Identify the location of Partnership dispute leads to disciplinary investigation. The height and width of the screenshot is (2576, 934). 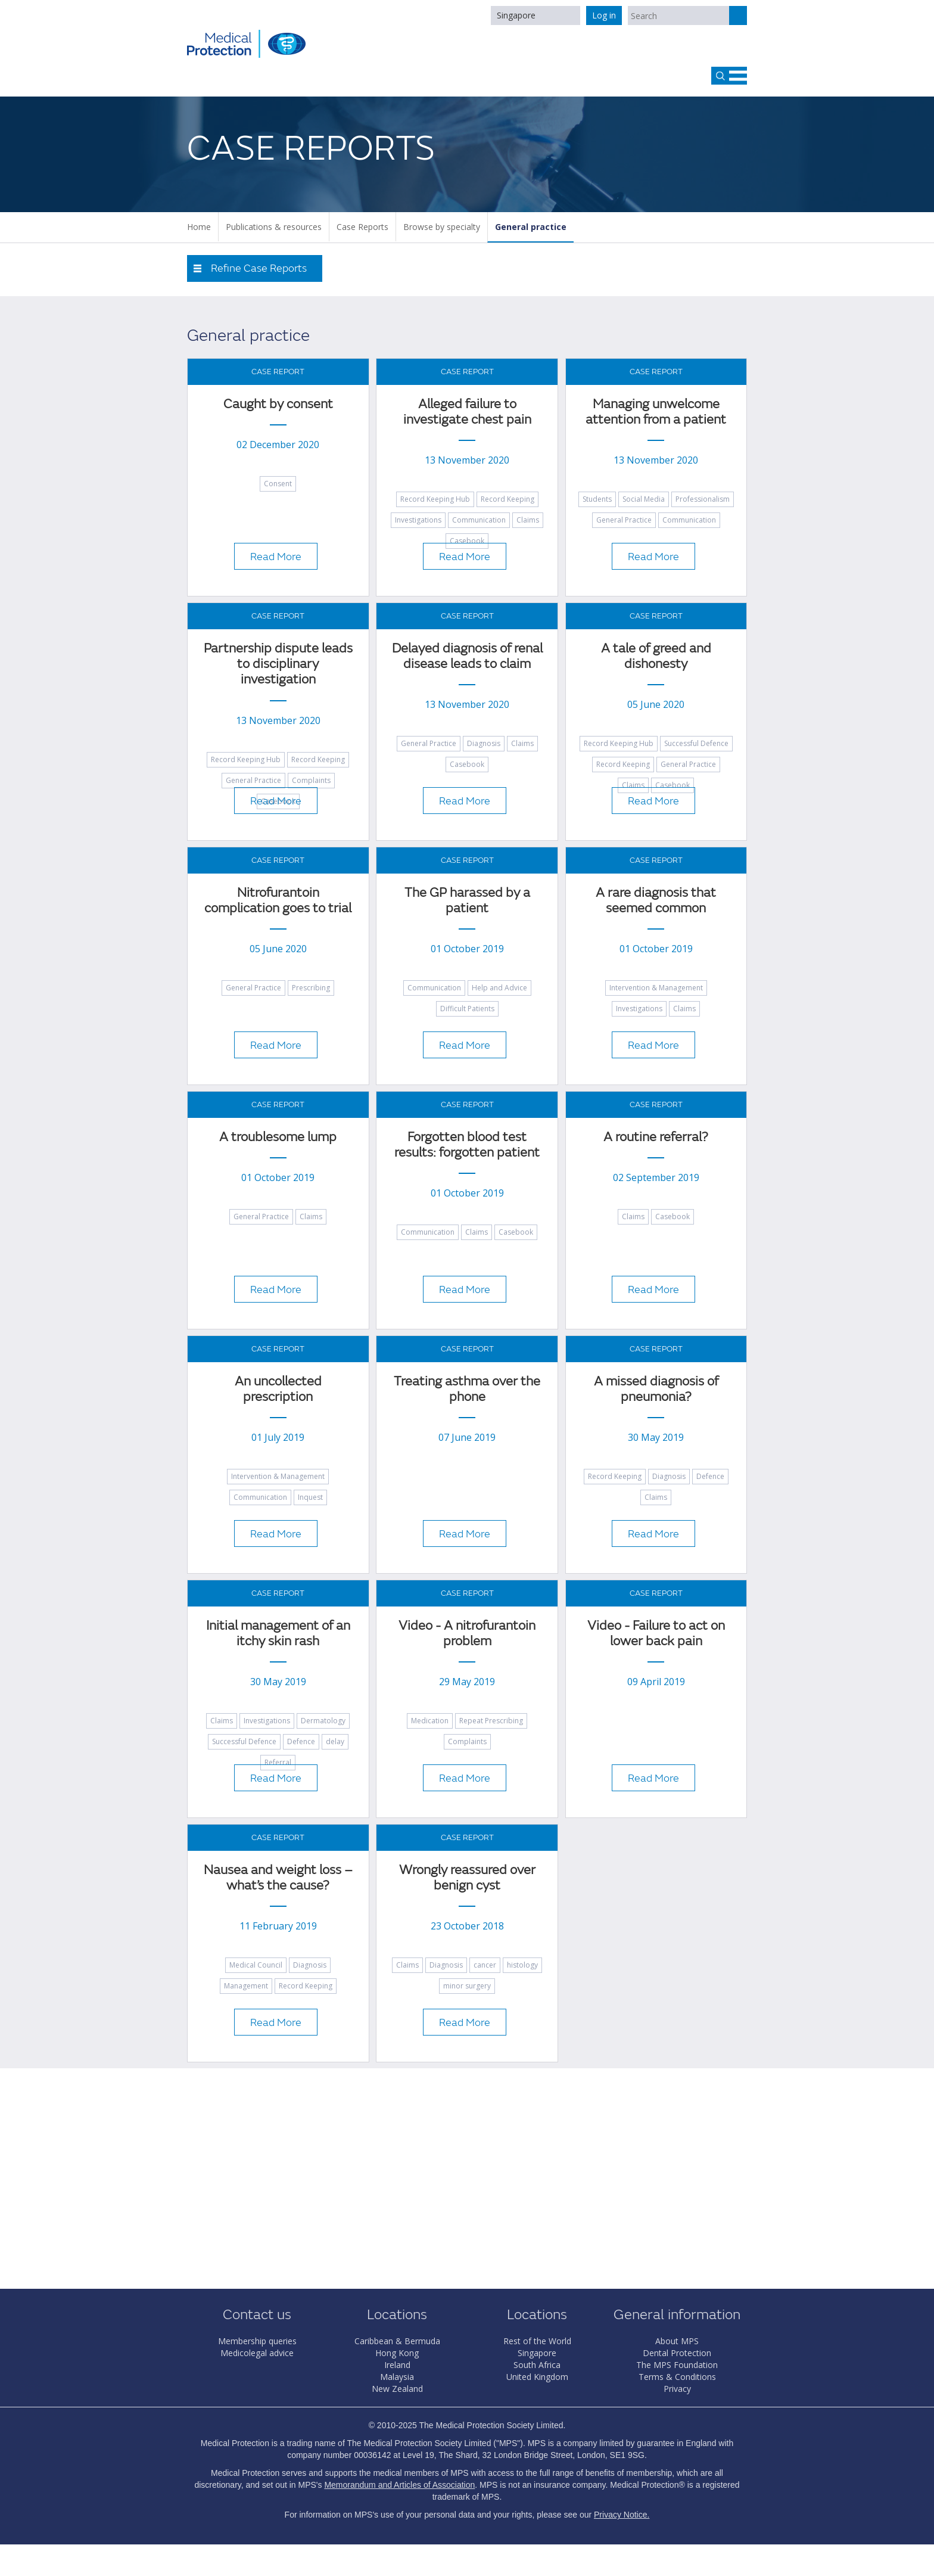
(278, 664).